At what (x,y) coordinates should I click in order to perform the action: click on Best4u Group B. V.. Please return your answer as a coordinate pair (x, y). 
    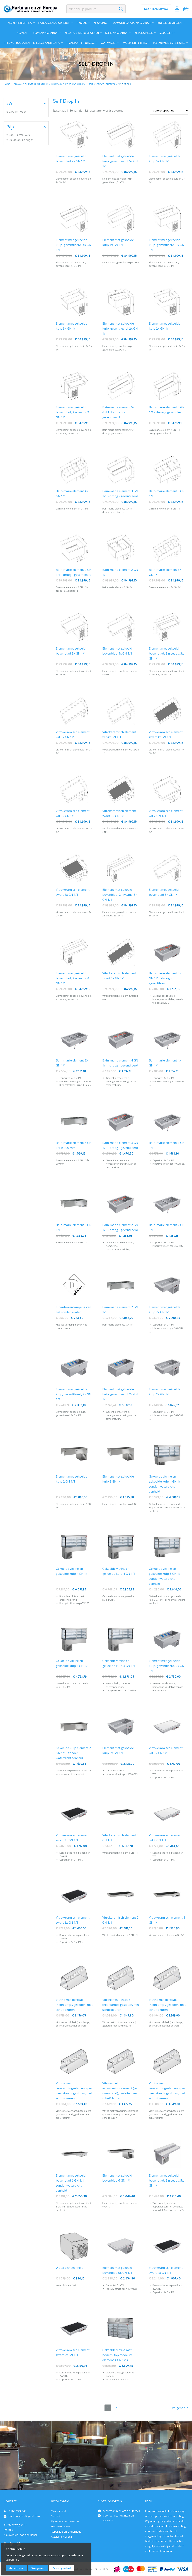
    Looking at the image, I should click on (96, 2569).